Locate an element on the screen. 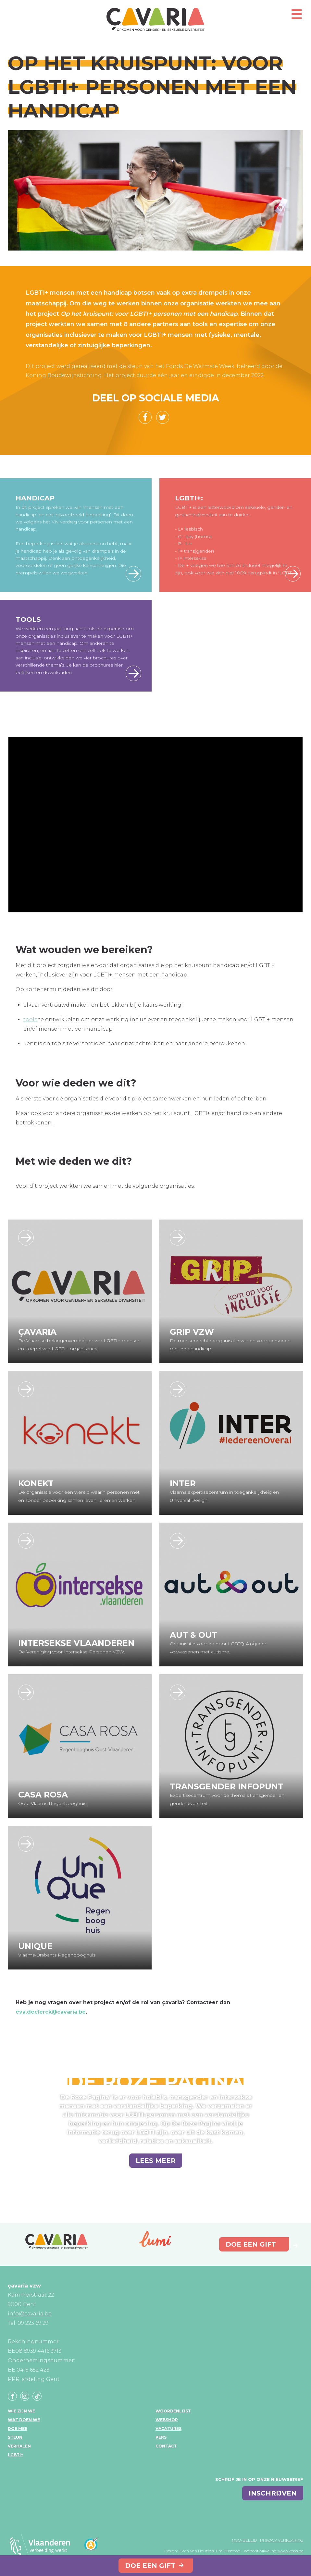 The height and width of the screenshot is (2576, 311). https://www.autenout.be/ is located at coordinates (177, 1541).